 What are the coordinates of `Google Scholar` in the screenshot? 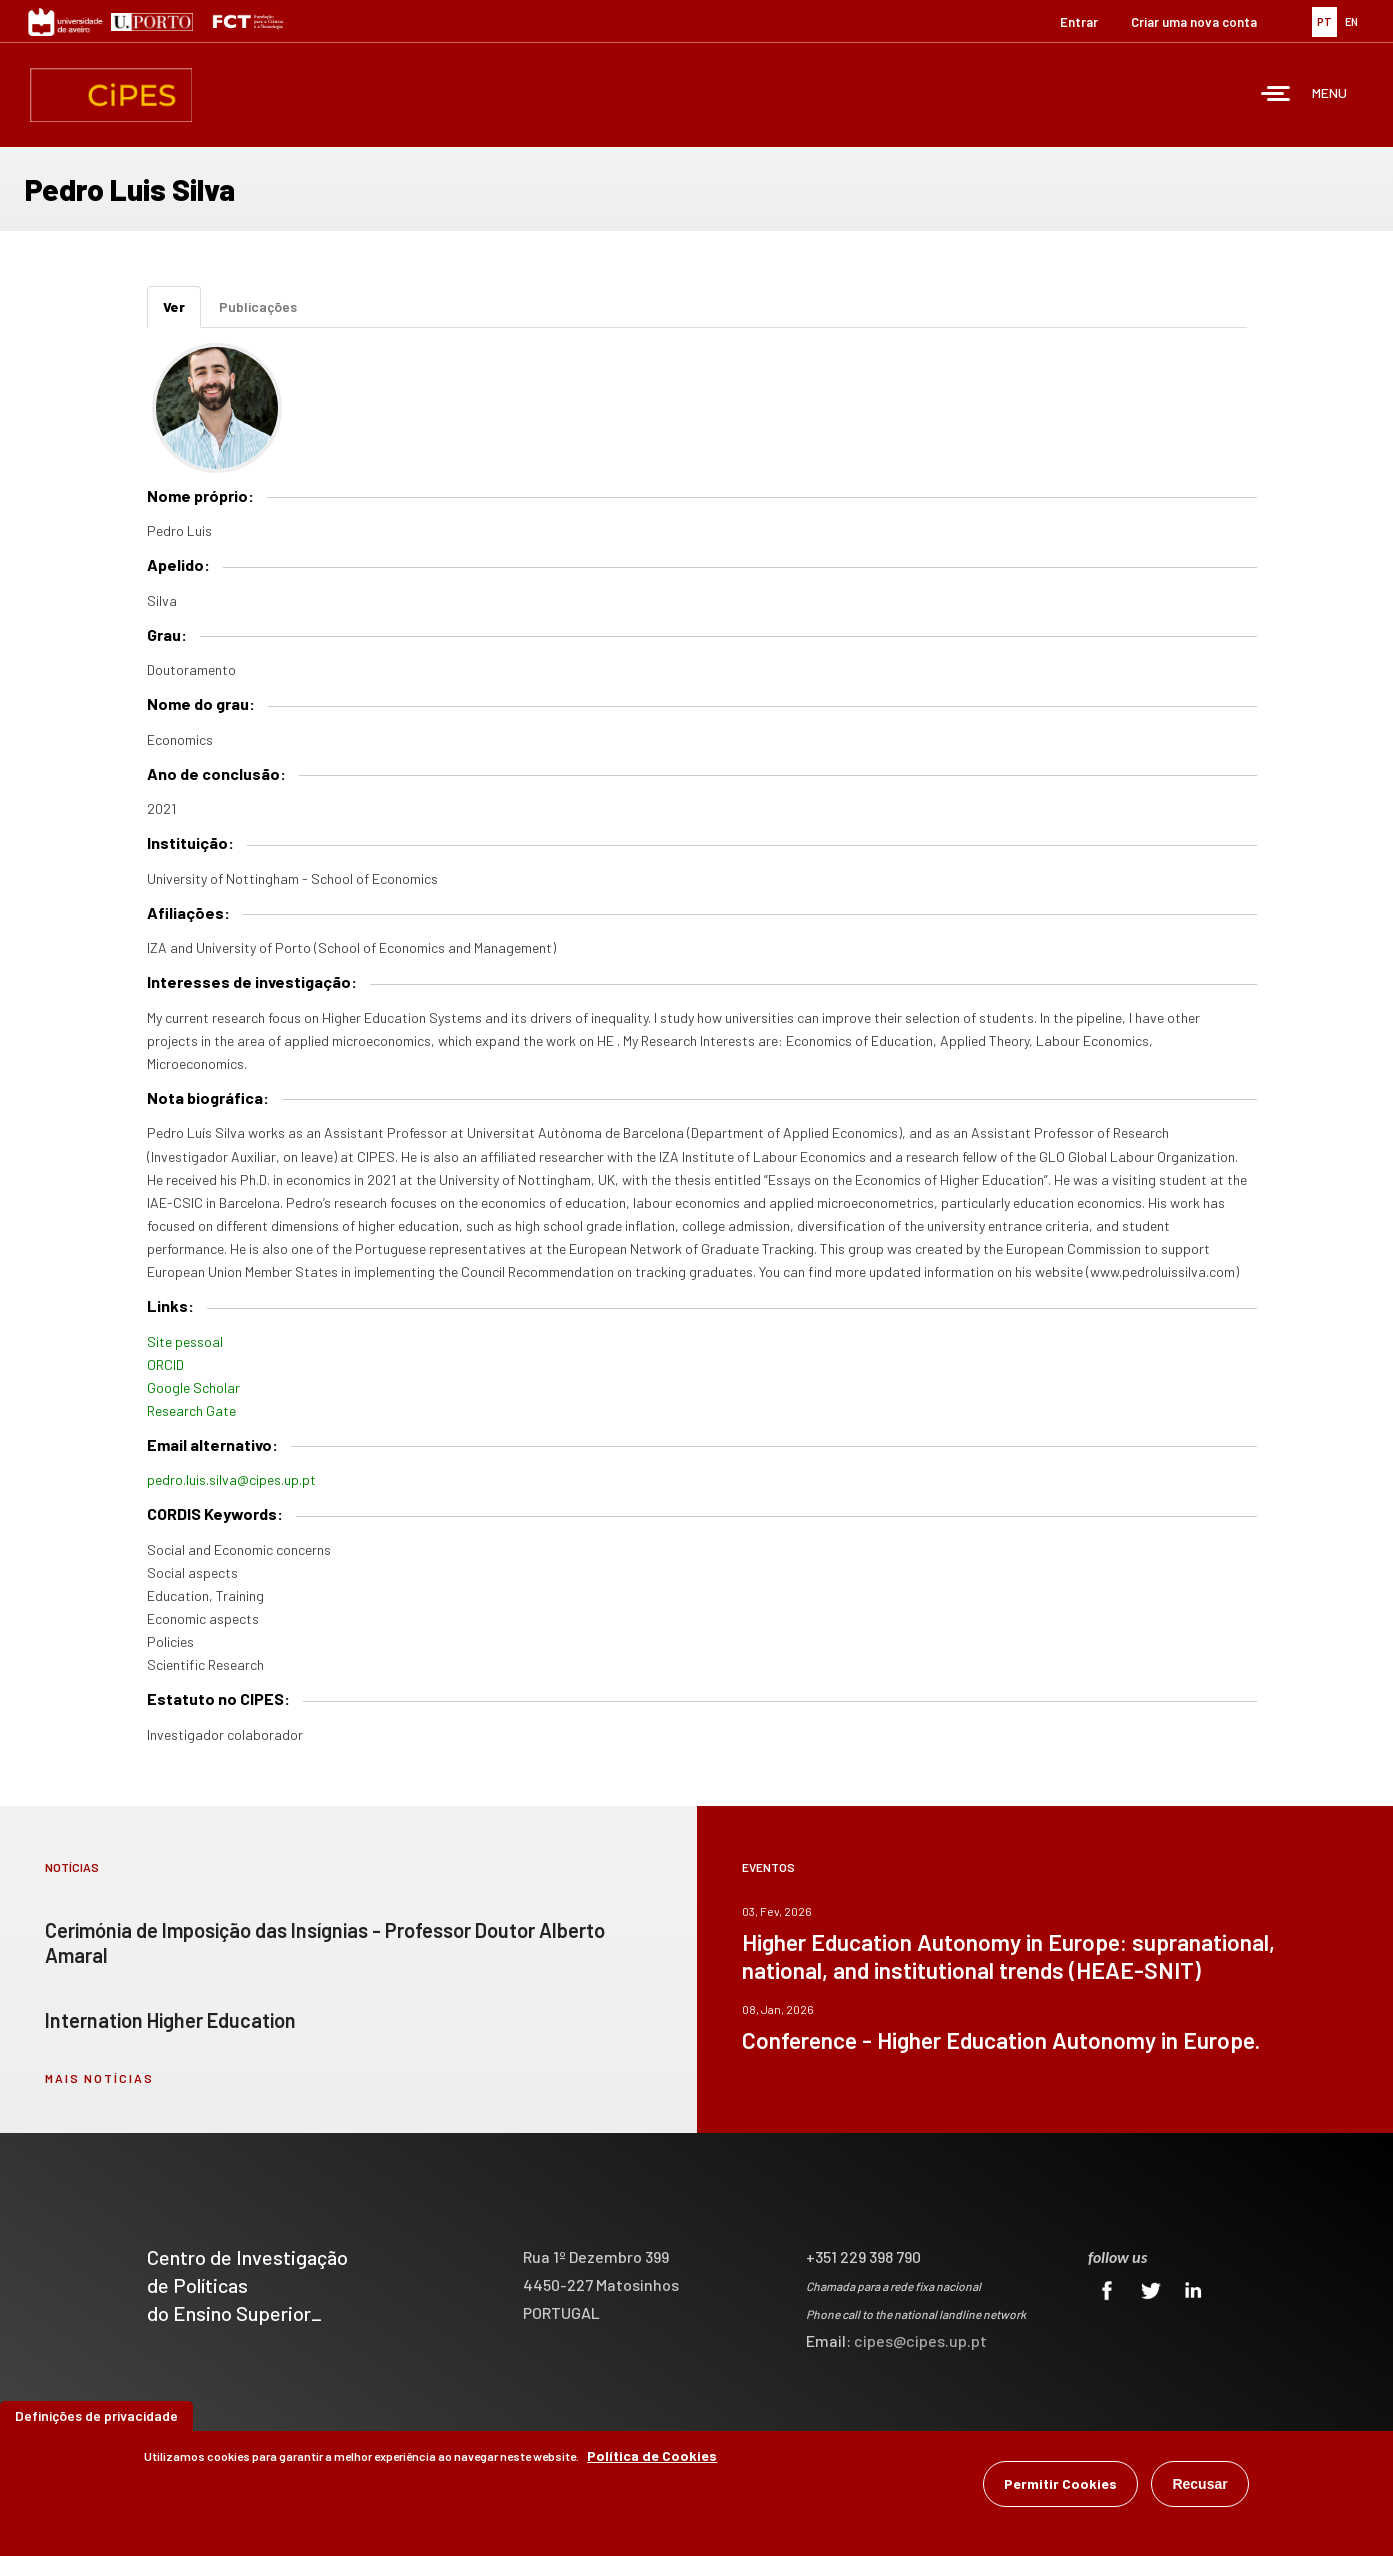 It's located at (193, 1387).